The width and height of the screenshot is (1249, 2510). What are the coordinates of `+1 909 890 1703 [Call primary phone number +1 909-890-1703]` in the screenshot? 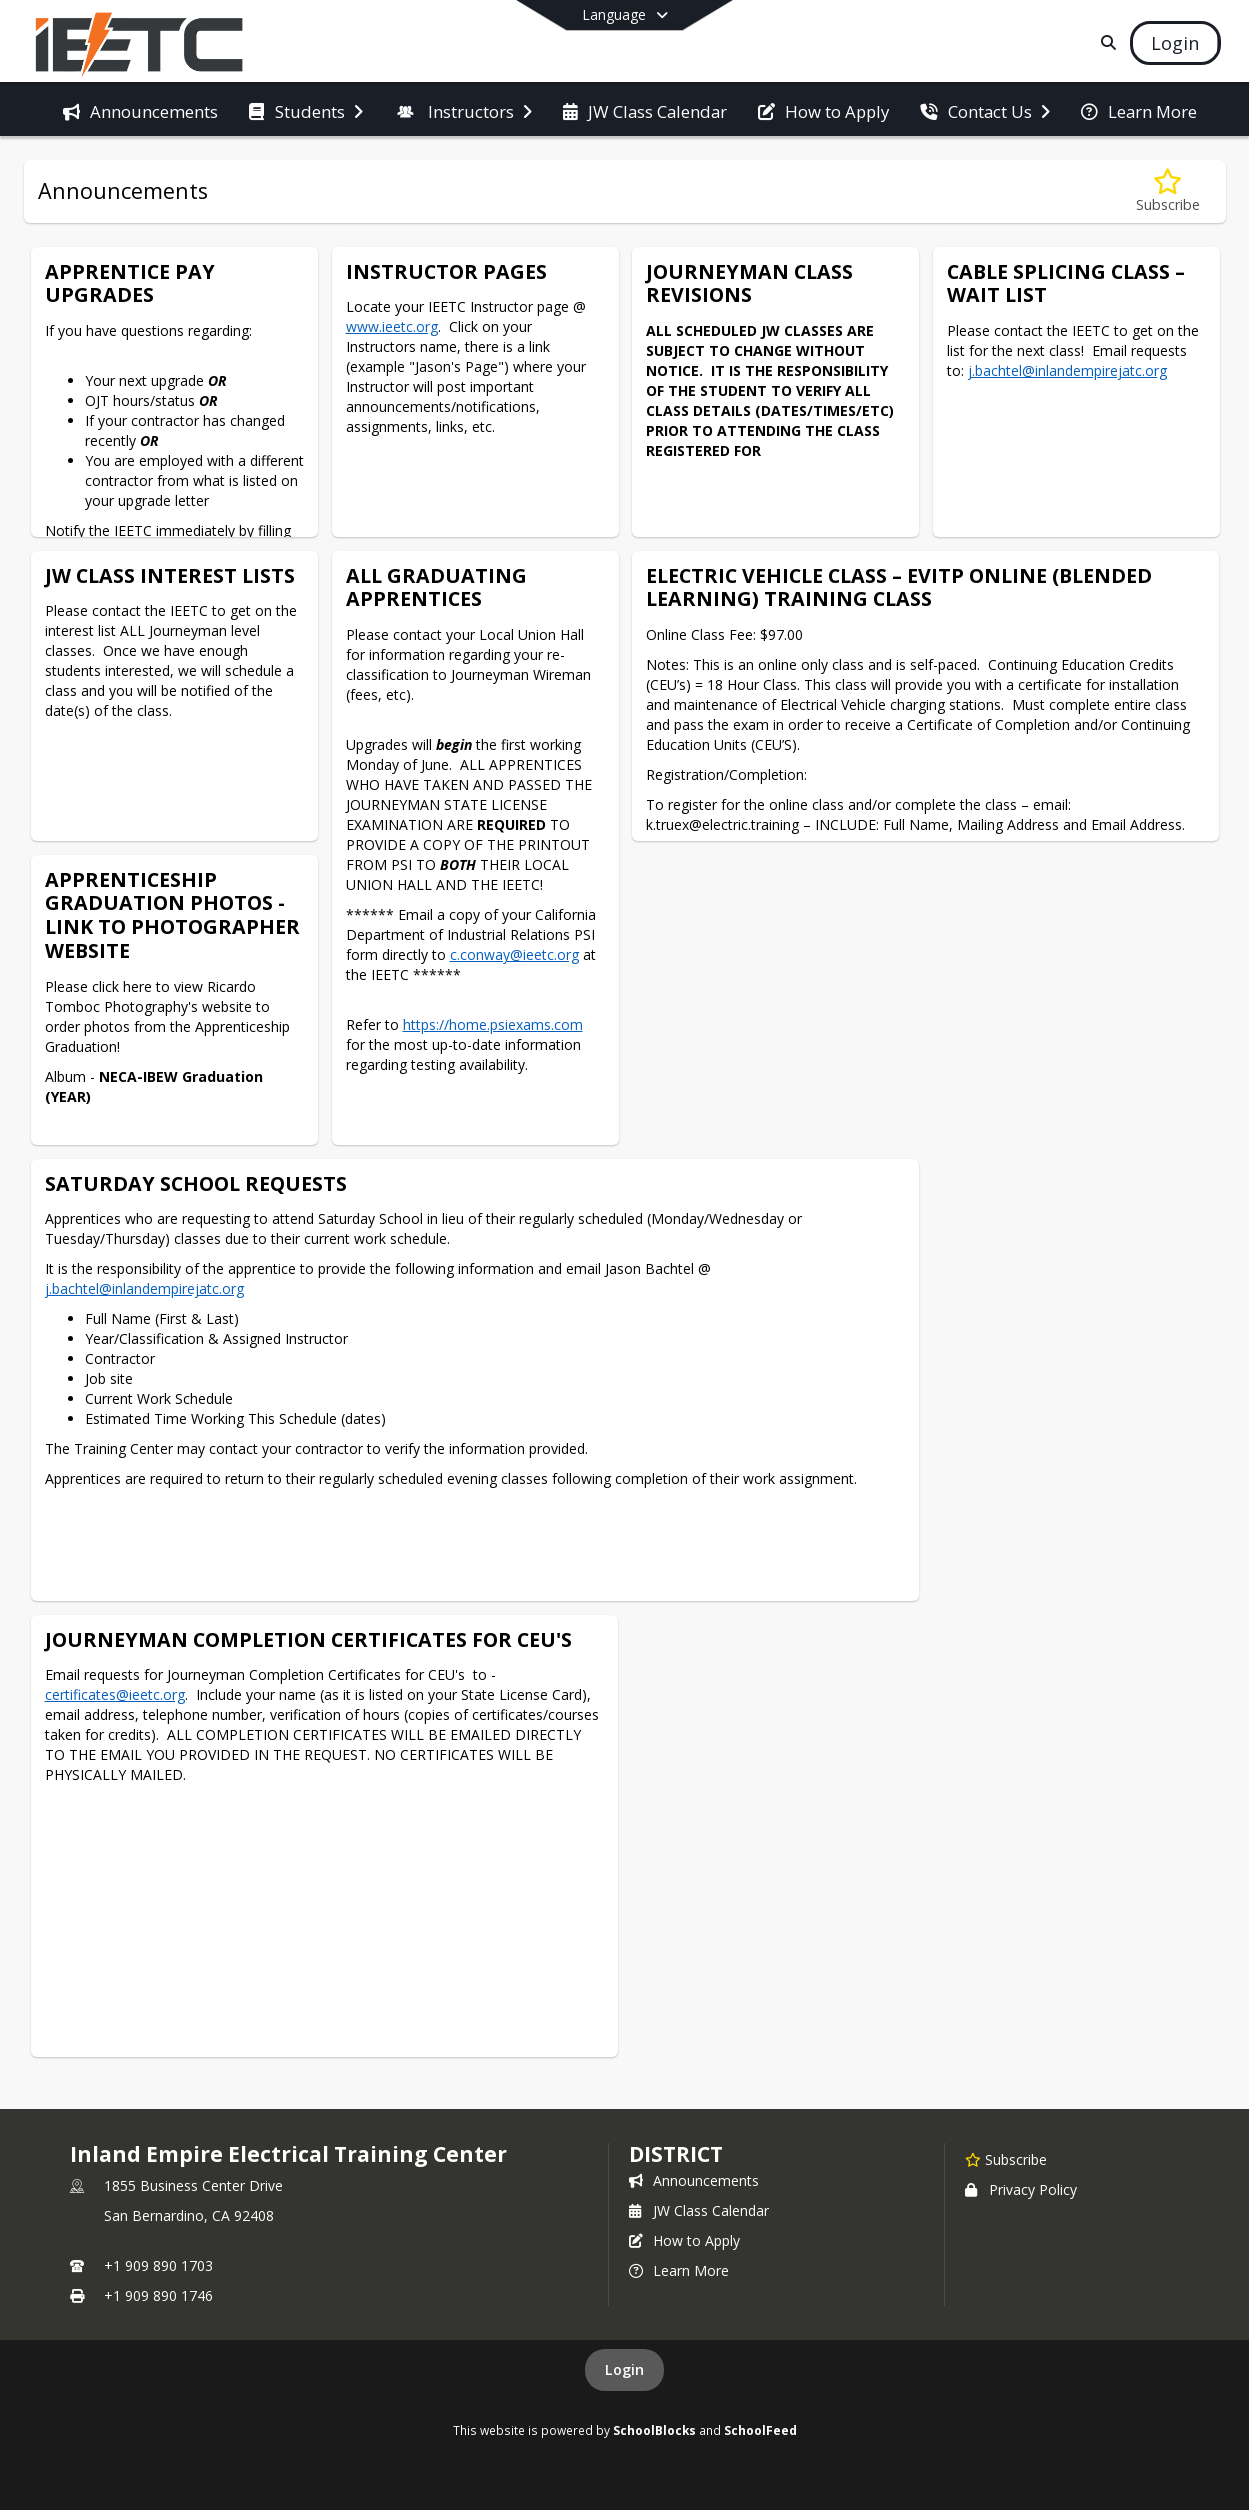 It's located at (158, 2265).